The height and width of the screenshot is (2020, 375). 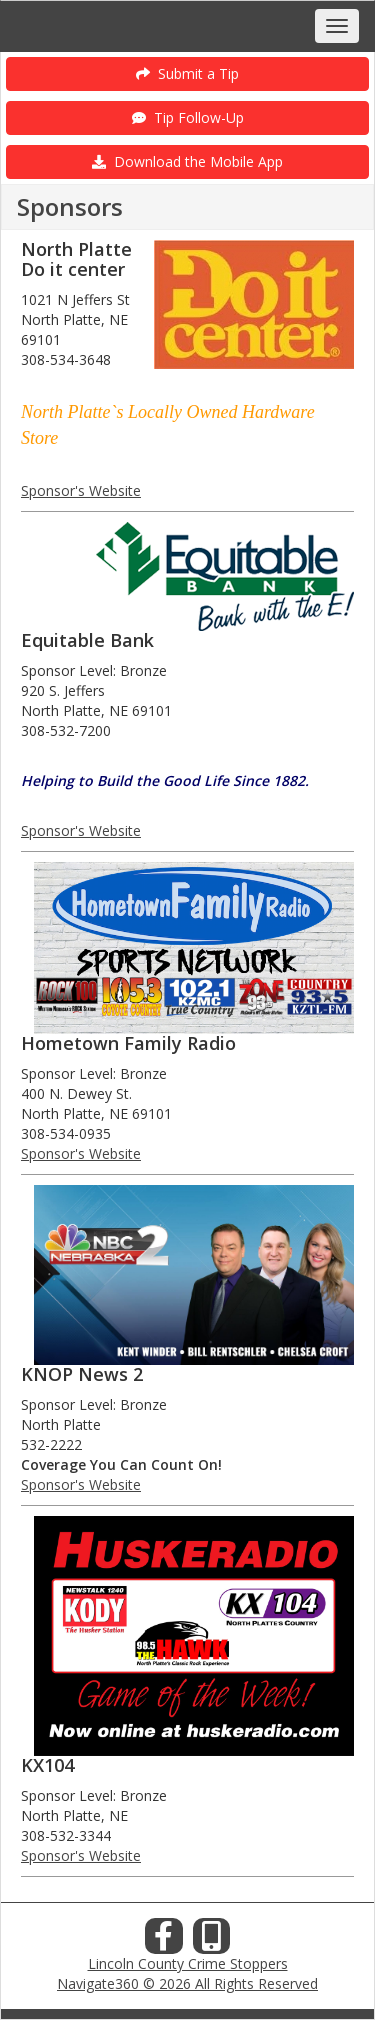 I want to click on Sponsor's Website, so click(x=81, y=490).